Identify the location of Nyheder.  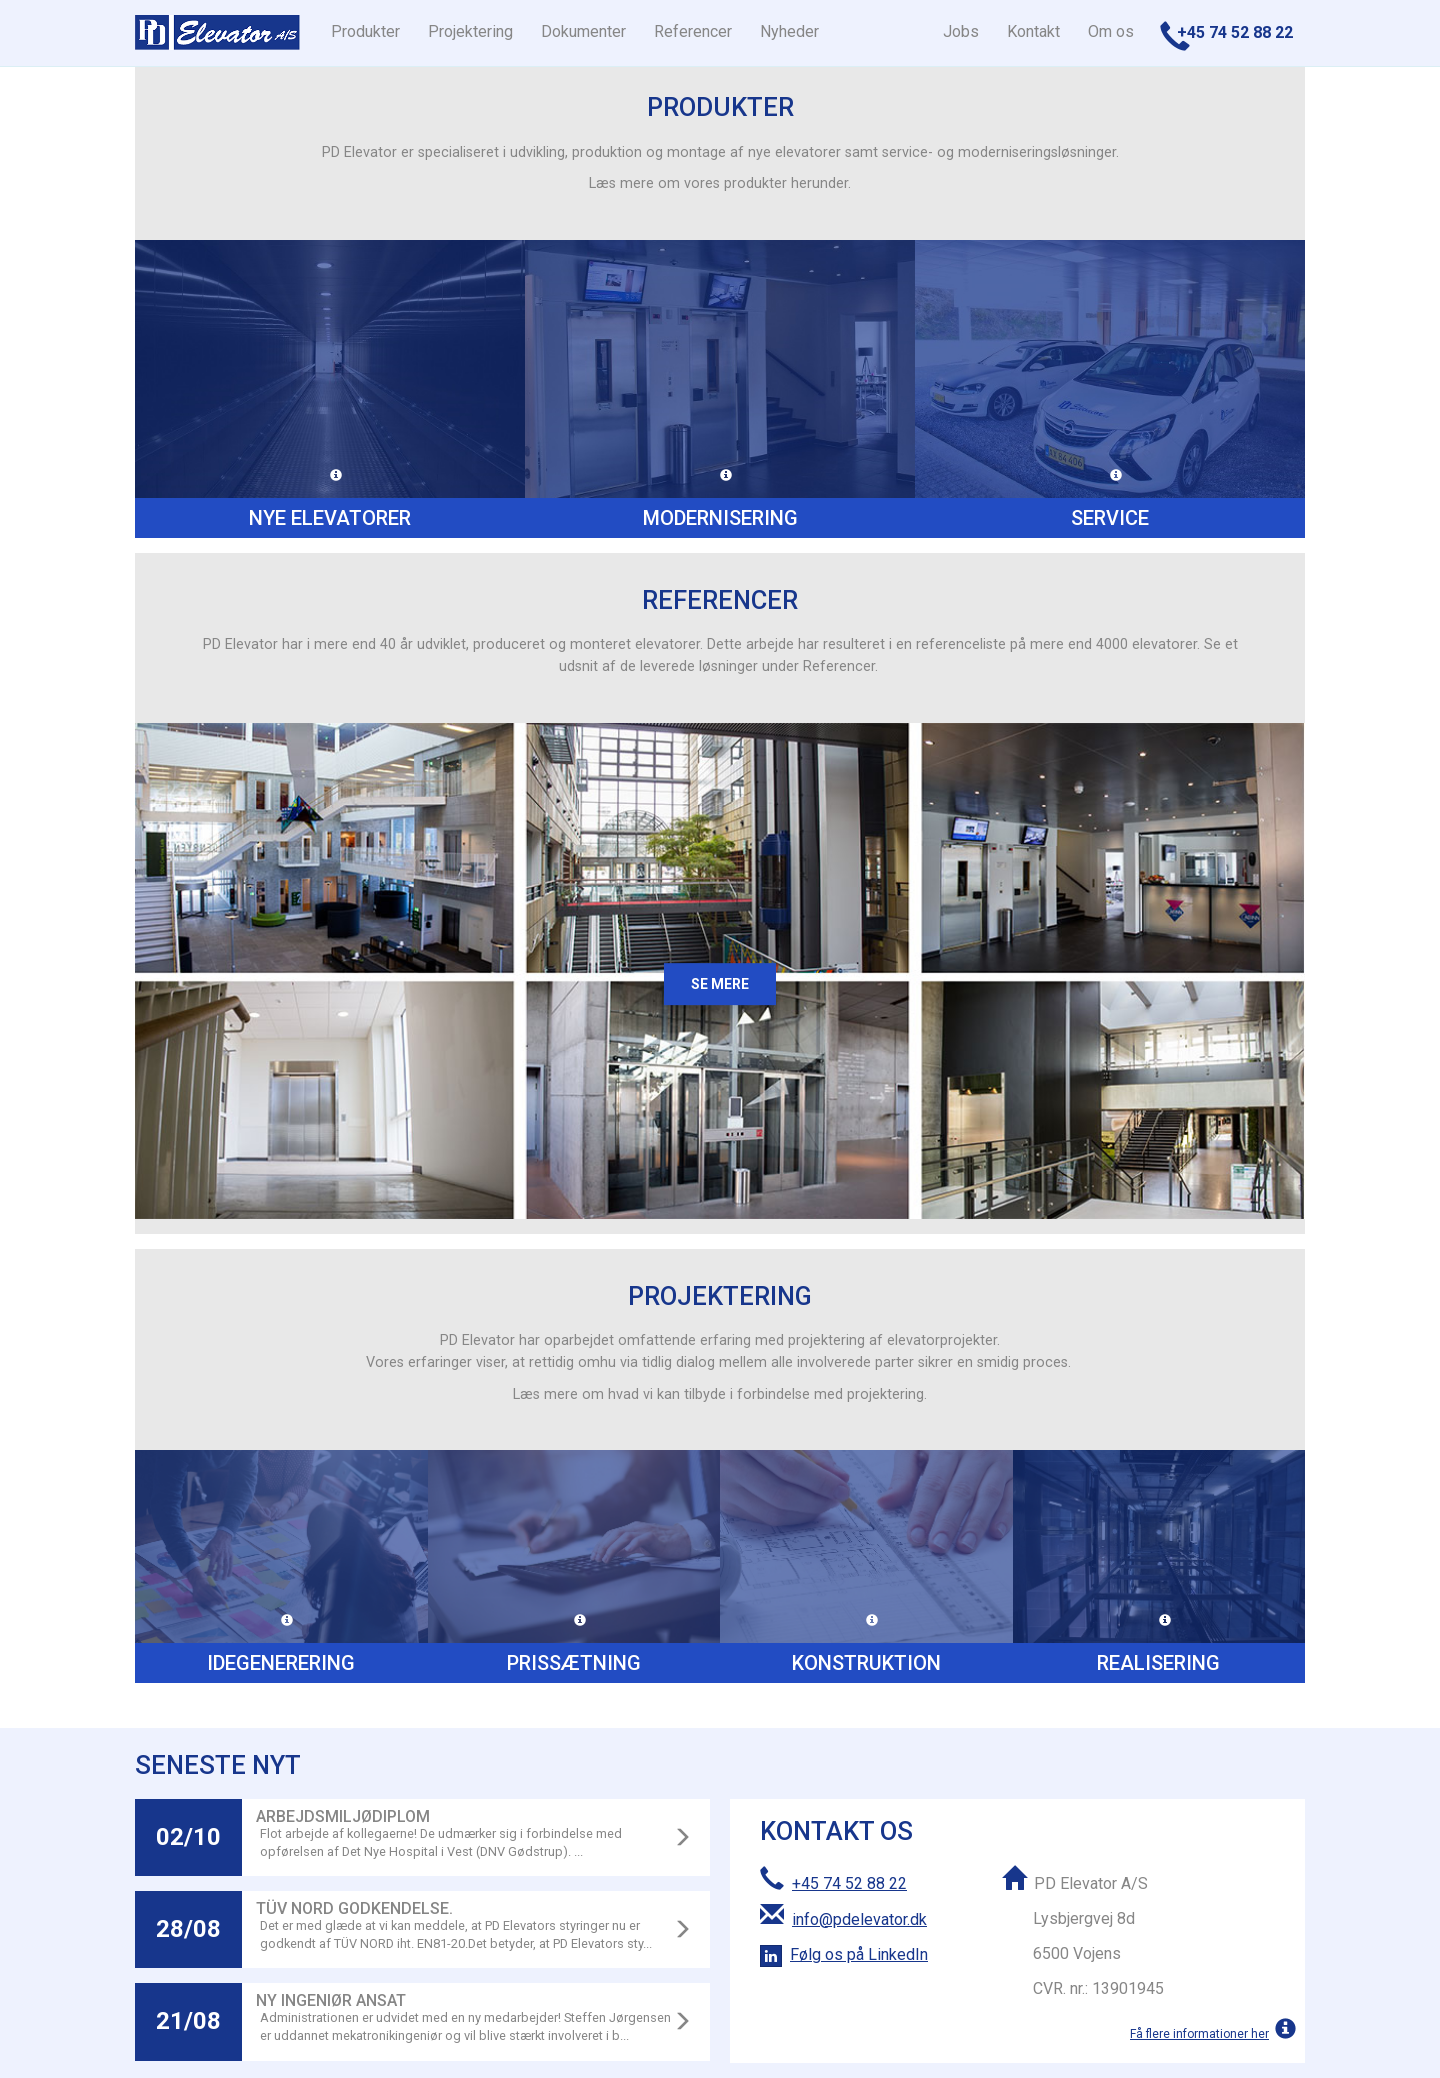
(789, 31).